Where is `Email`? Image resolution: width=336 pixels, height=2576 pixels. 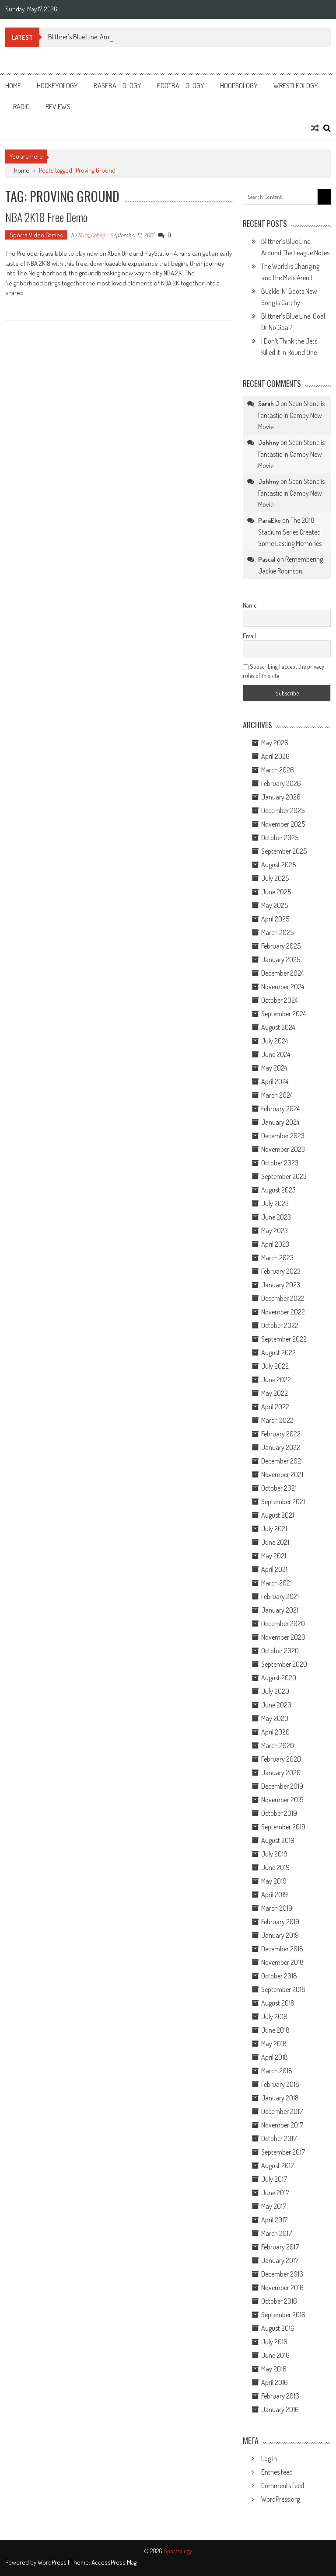 Email is located at coordinates (249, 636).